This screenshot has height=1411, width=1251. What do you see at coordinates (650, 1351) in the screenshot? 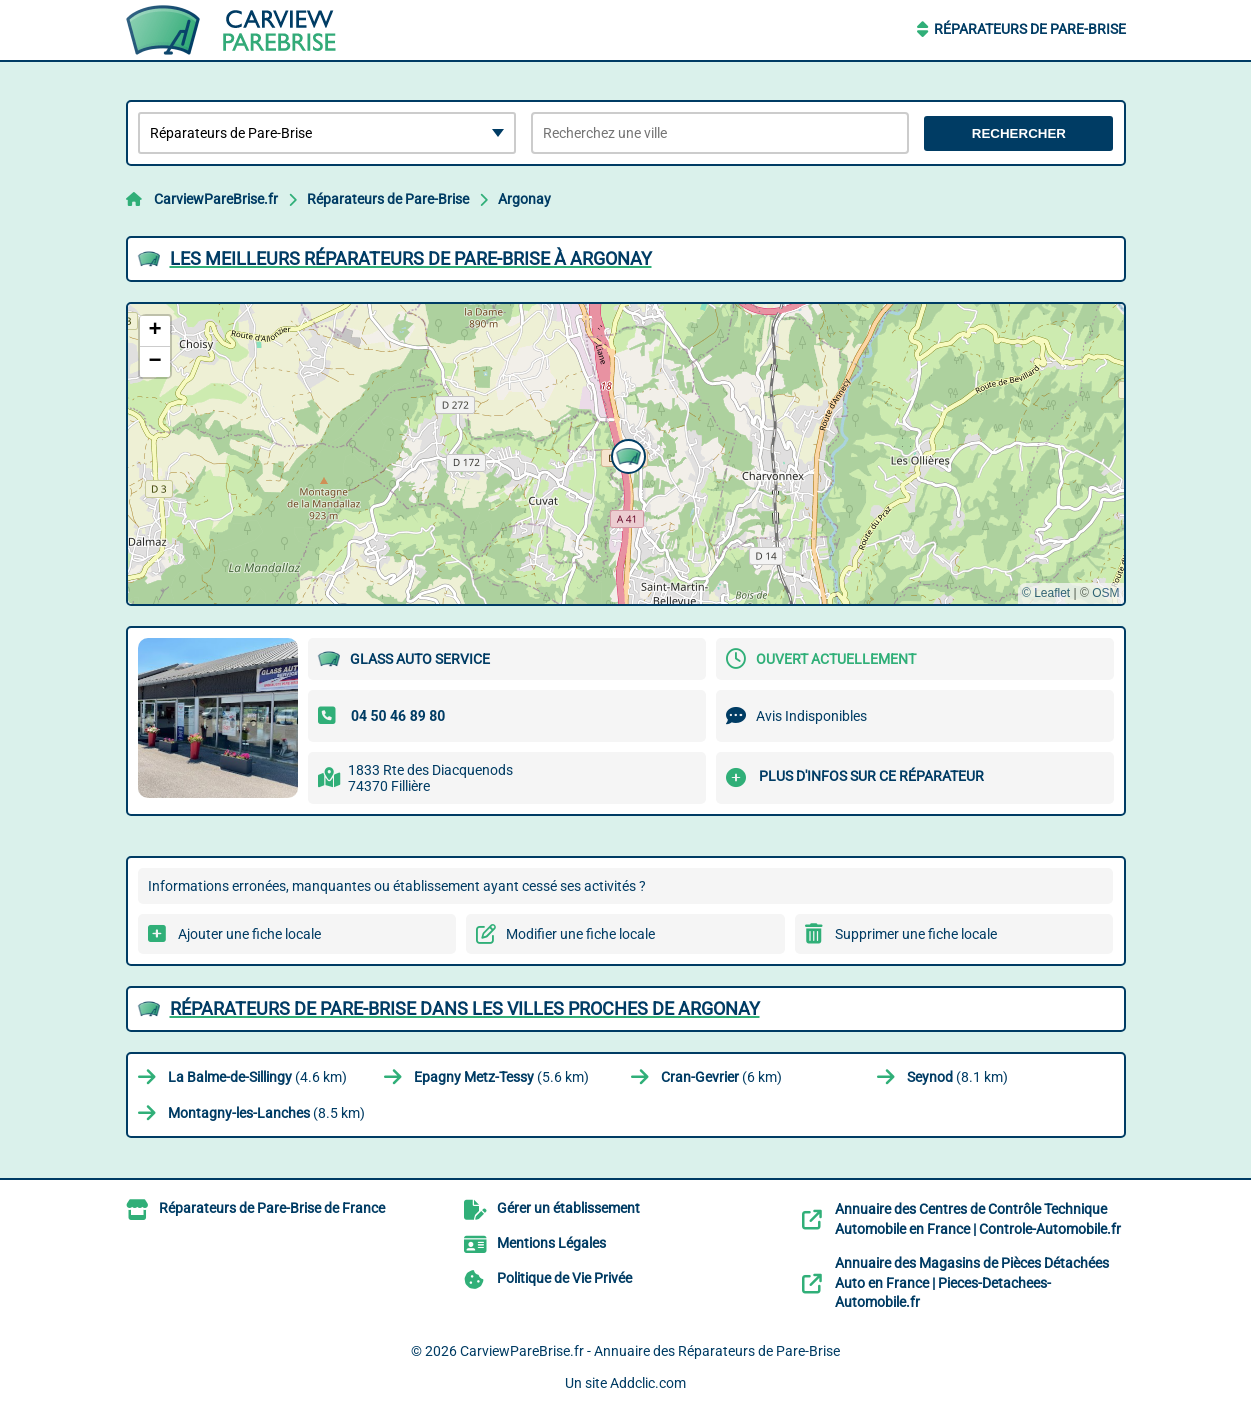
I see `CarviewPareBrise.fr - Annuaire des Réparateurs de Pare-Brise` at bounding box center [650, 1351].